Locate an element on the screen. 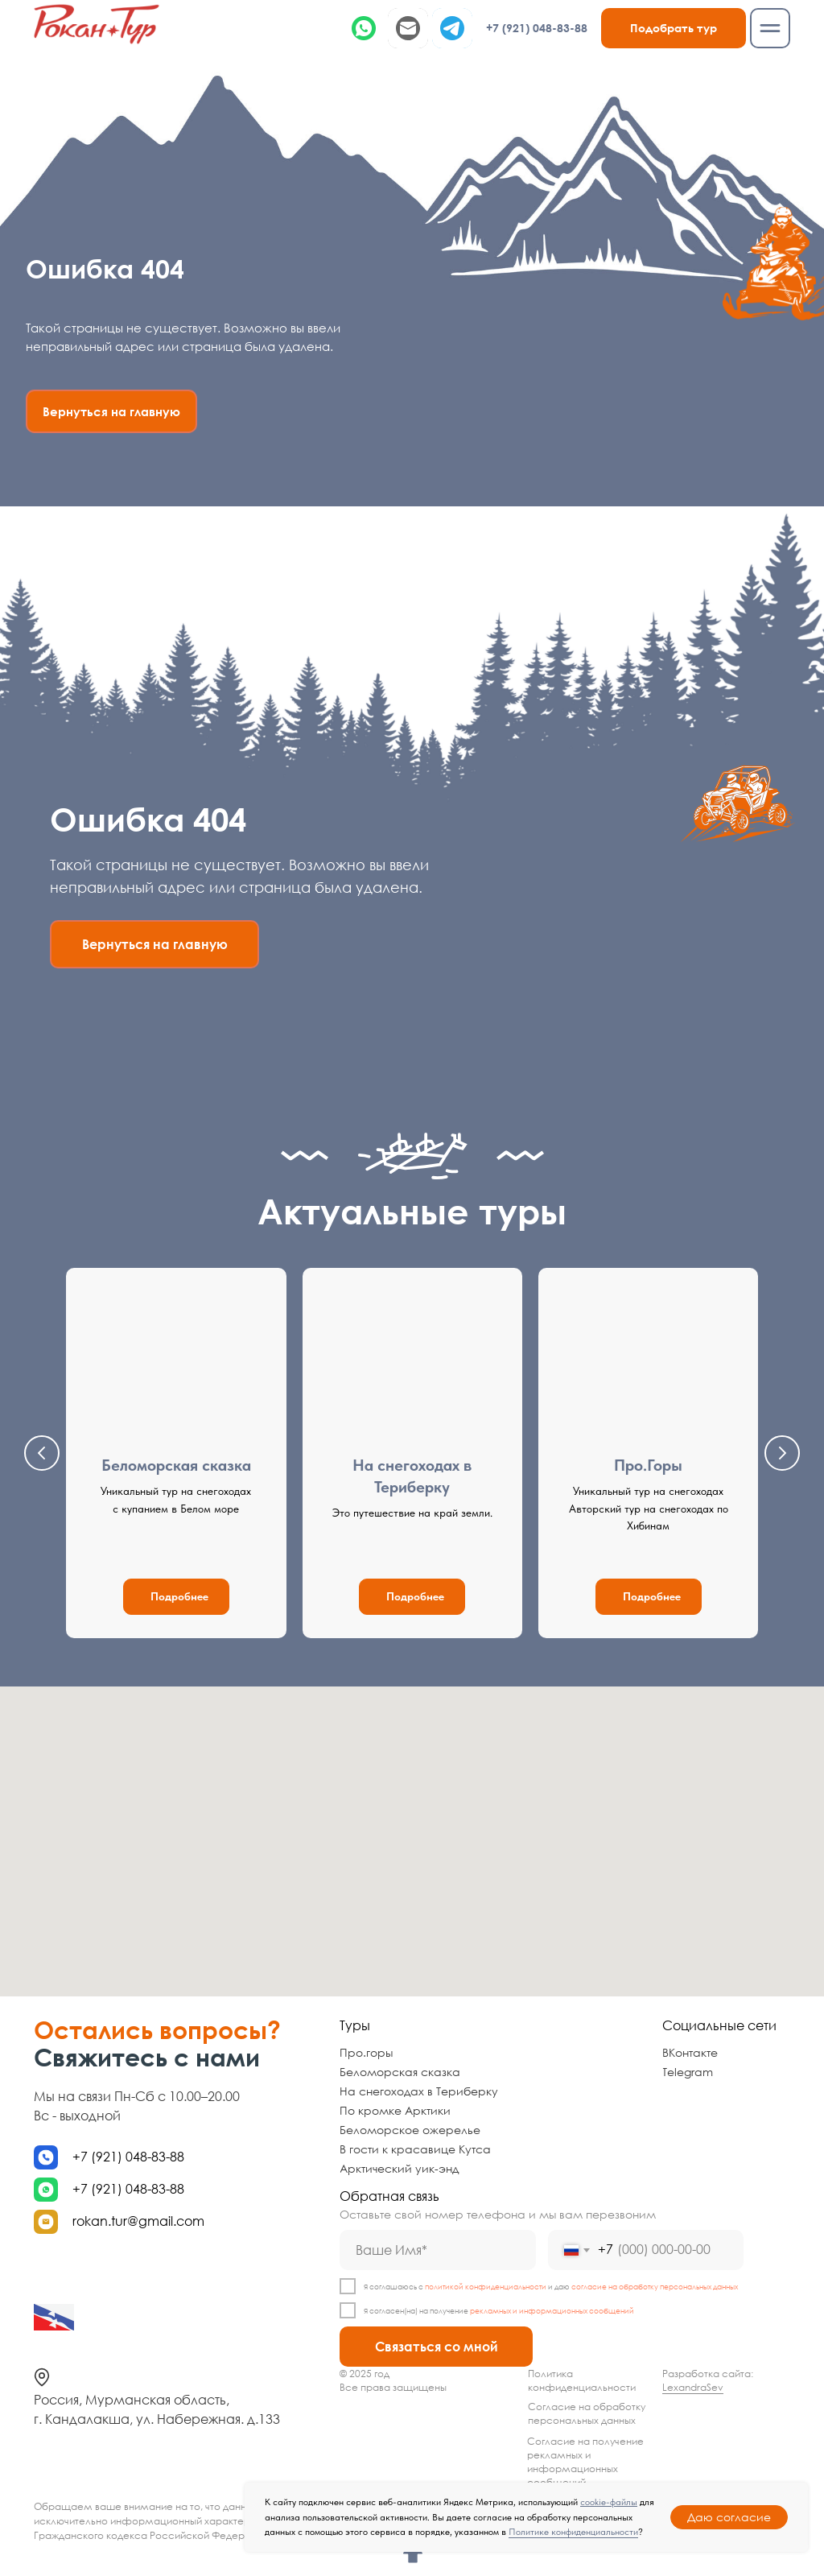  [name] is located at coordinates (438, 2250).